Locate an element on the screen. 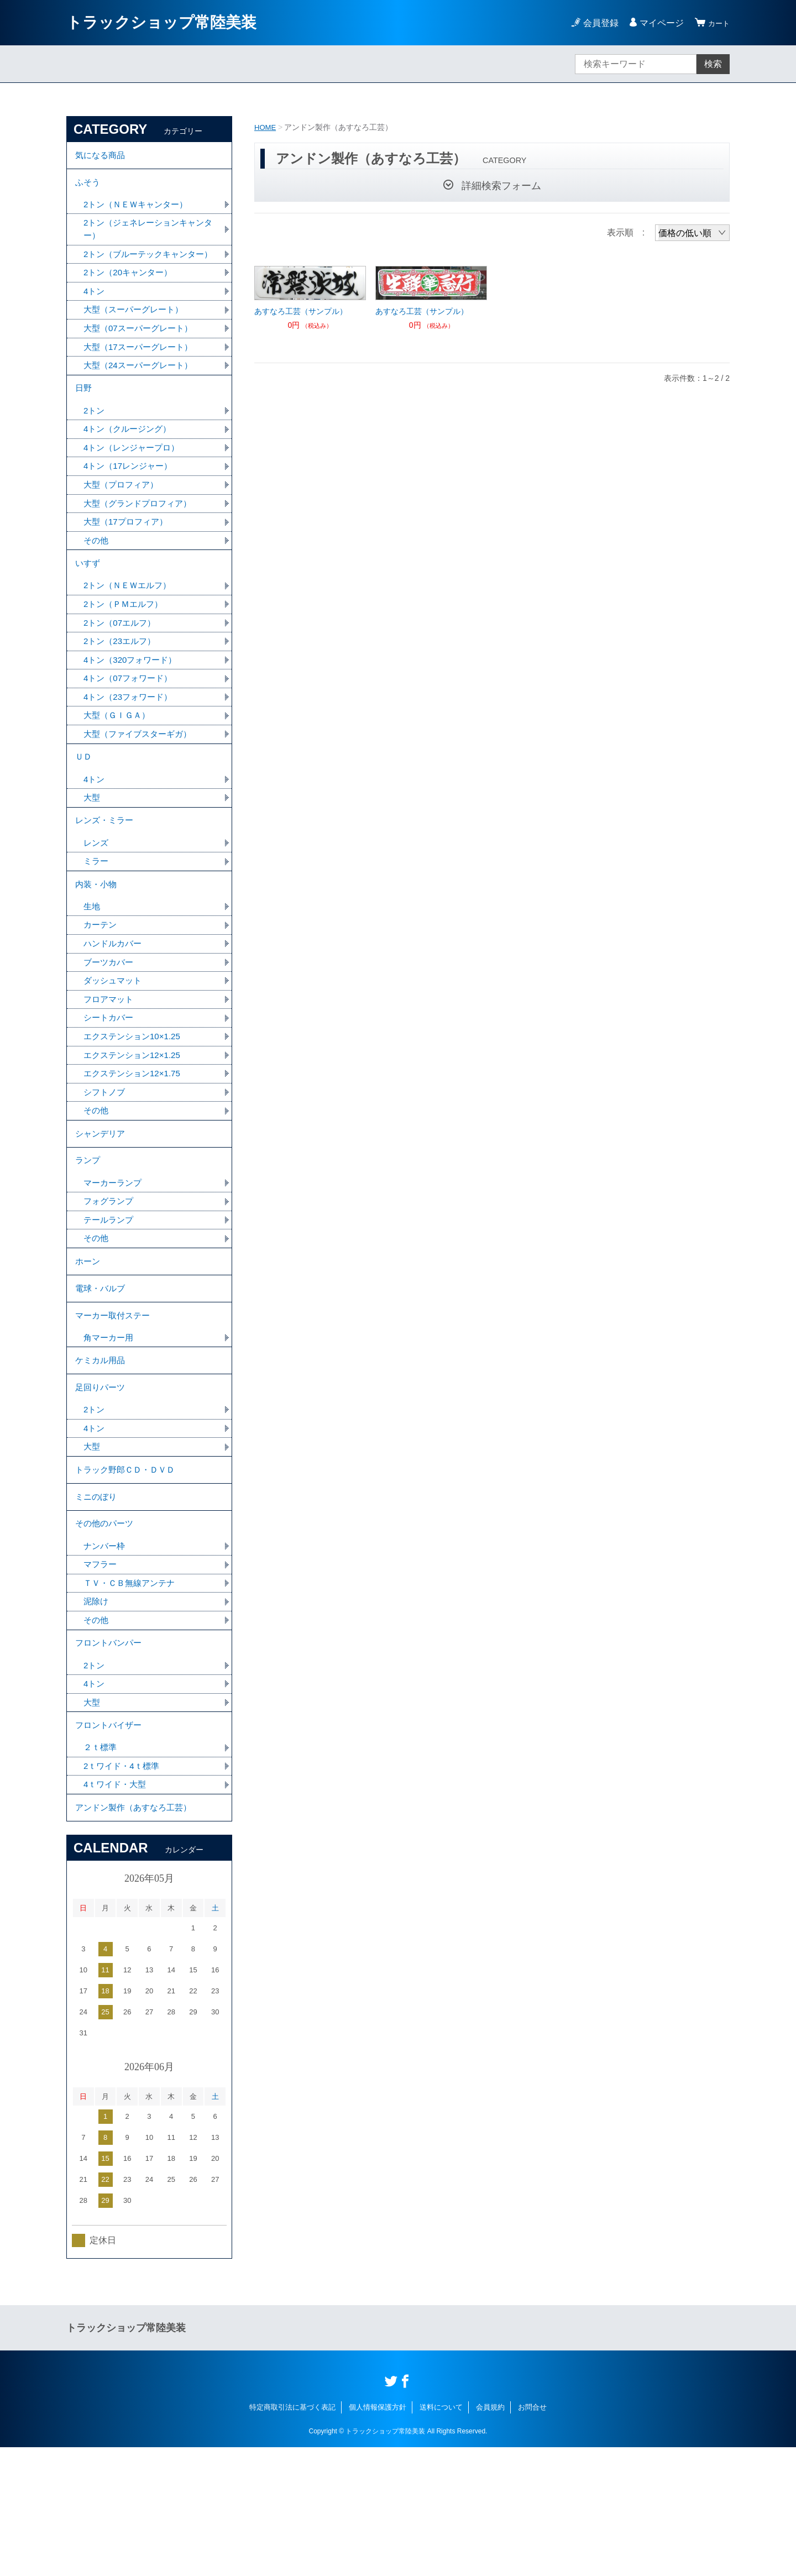  あすなろ工芸（サンプル） is located at coordinates (300, 311).